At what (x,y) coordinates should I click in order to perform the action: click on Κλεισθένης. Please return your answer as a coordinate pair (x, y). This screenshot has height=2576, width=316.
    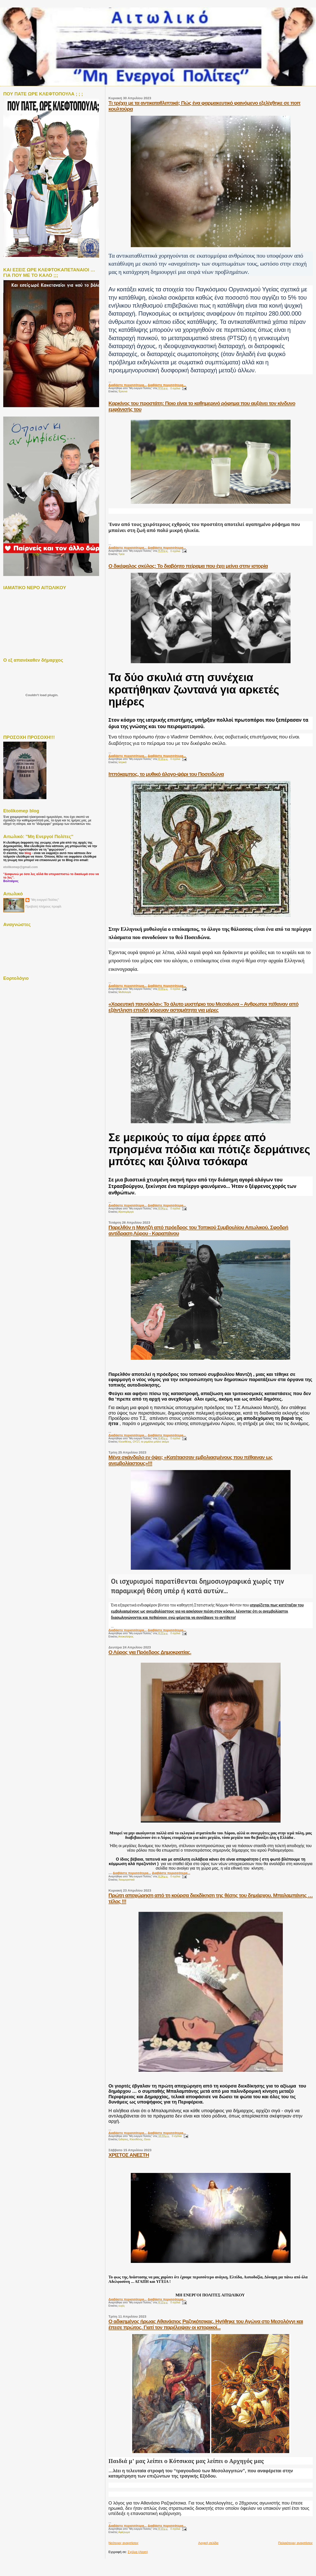
    Looking at the image, I should click on (124, 1441).